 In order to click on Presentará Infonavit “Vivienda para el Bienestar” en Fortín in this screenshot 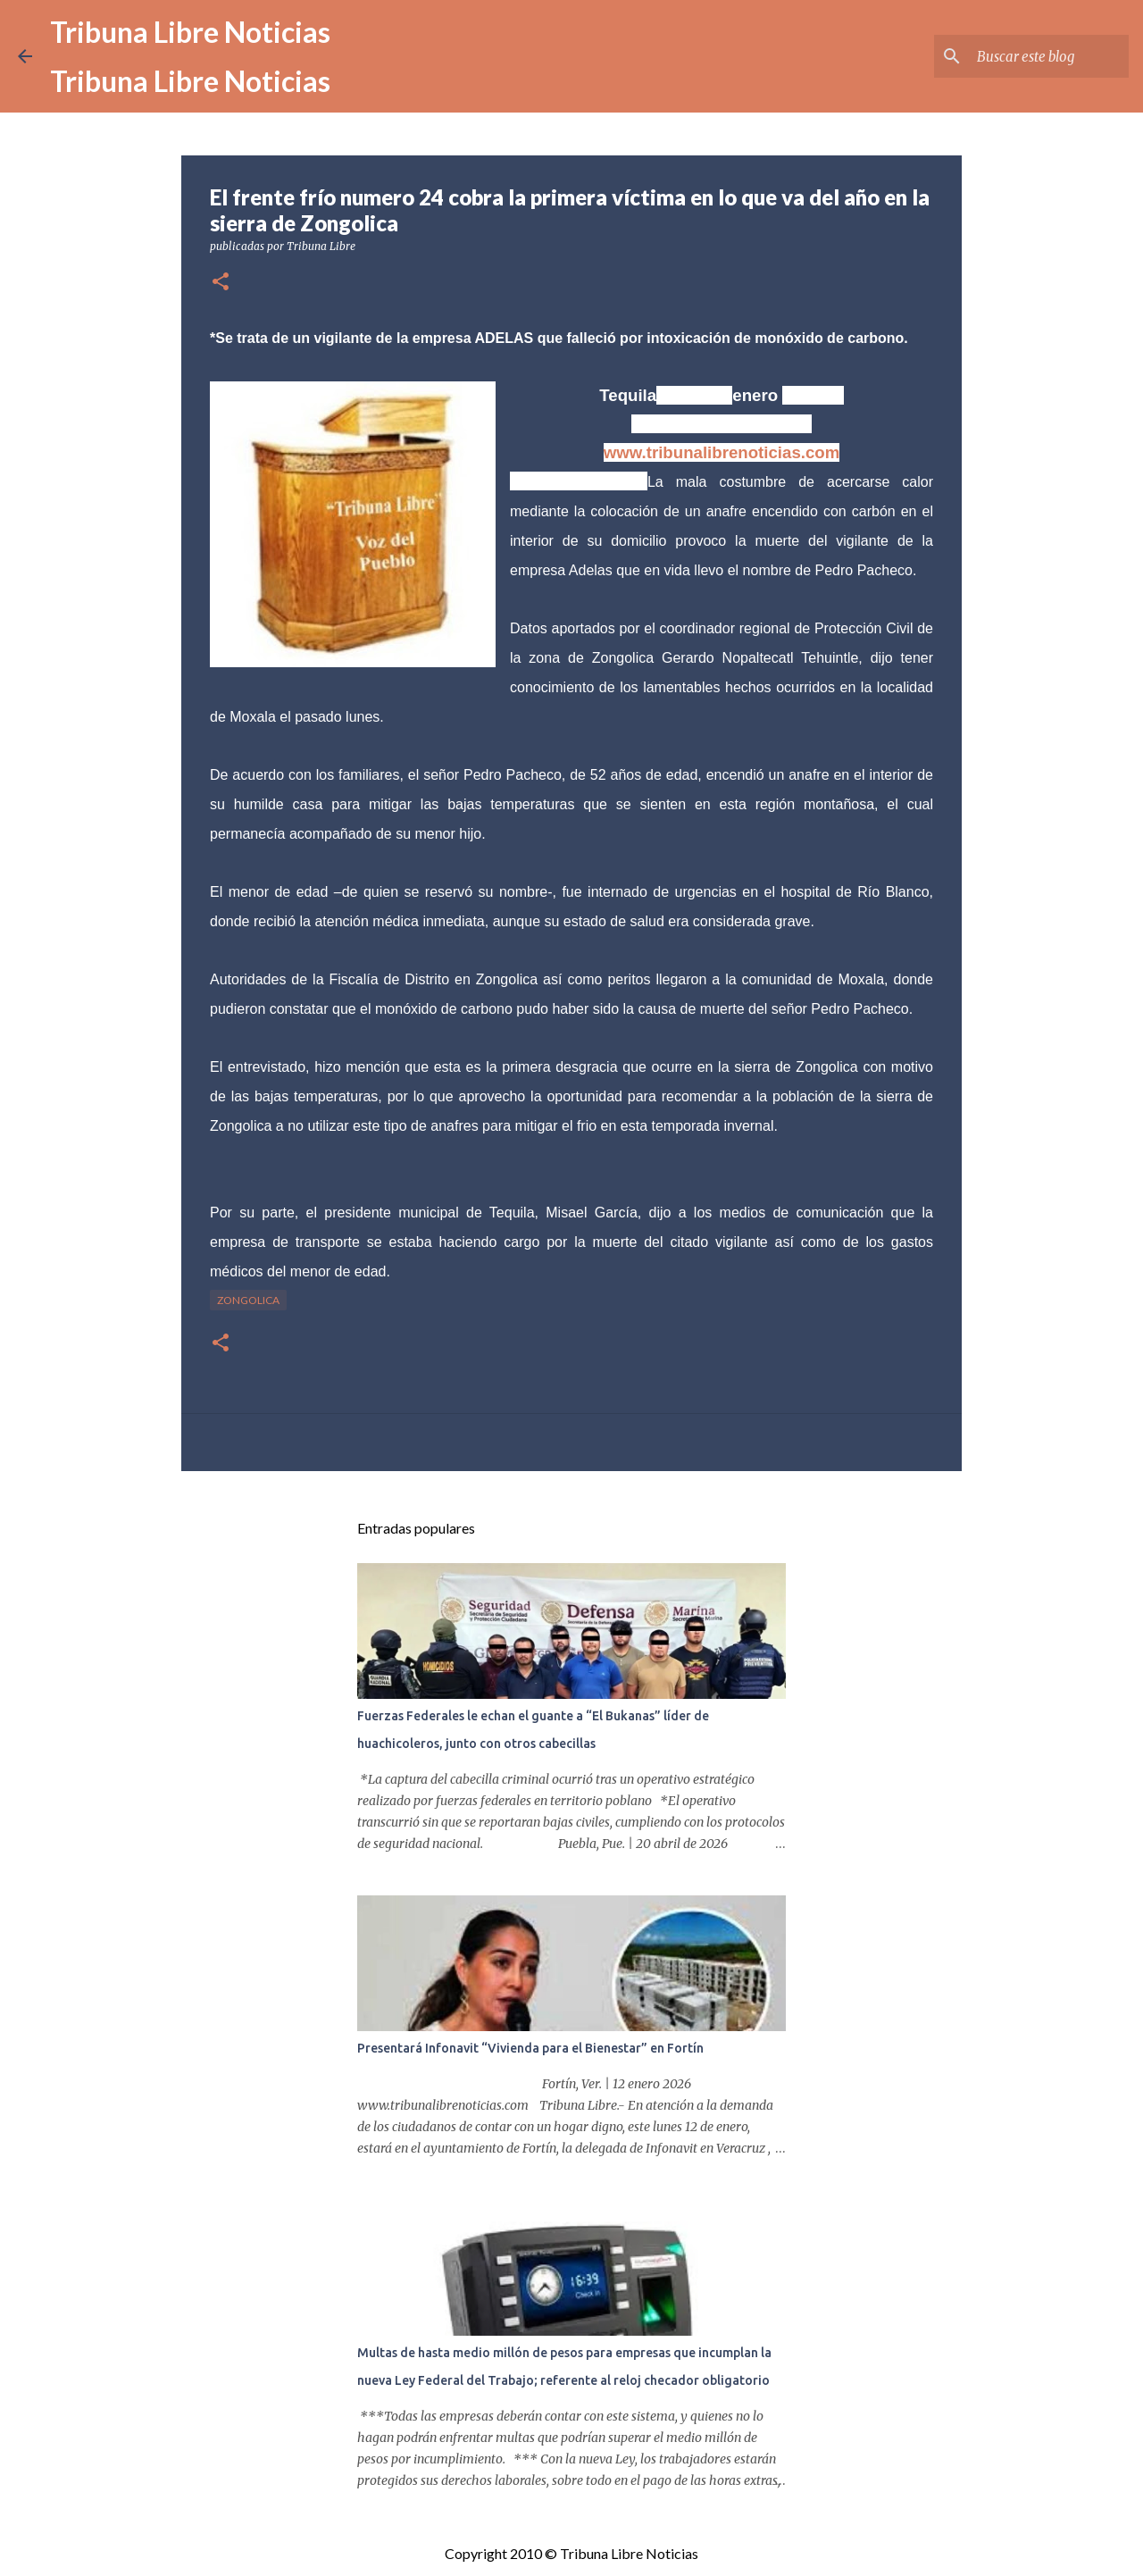, I will do `click(530, 2048)`.